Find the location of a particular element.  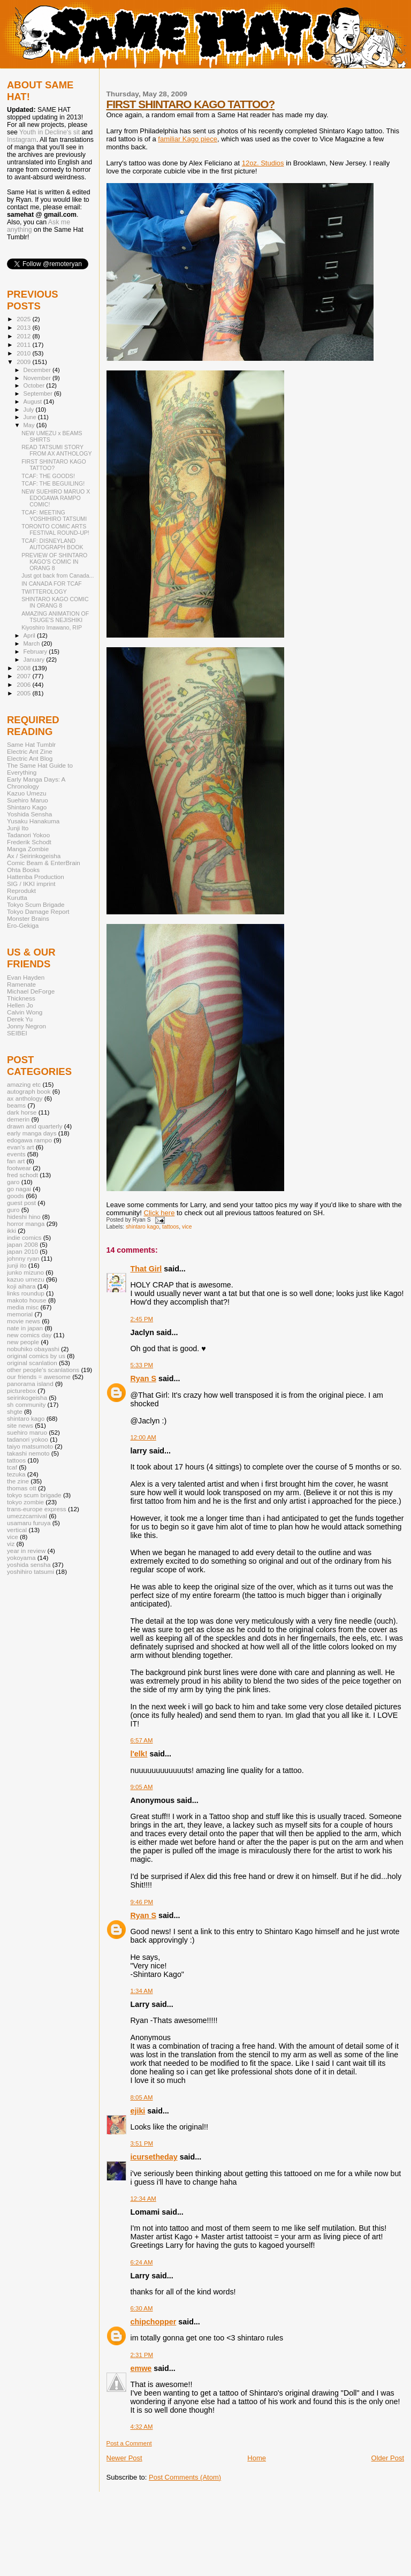

usamaru furuya is located at coordinates (28, 1522).